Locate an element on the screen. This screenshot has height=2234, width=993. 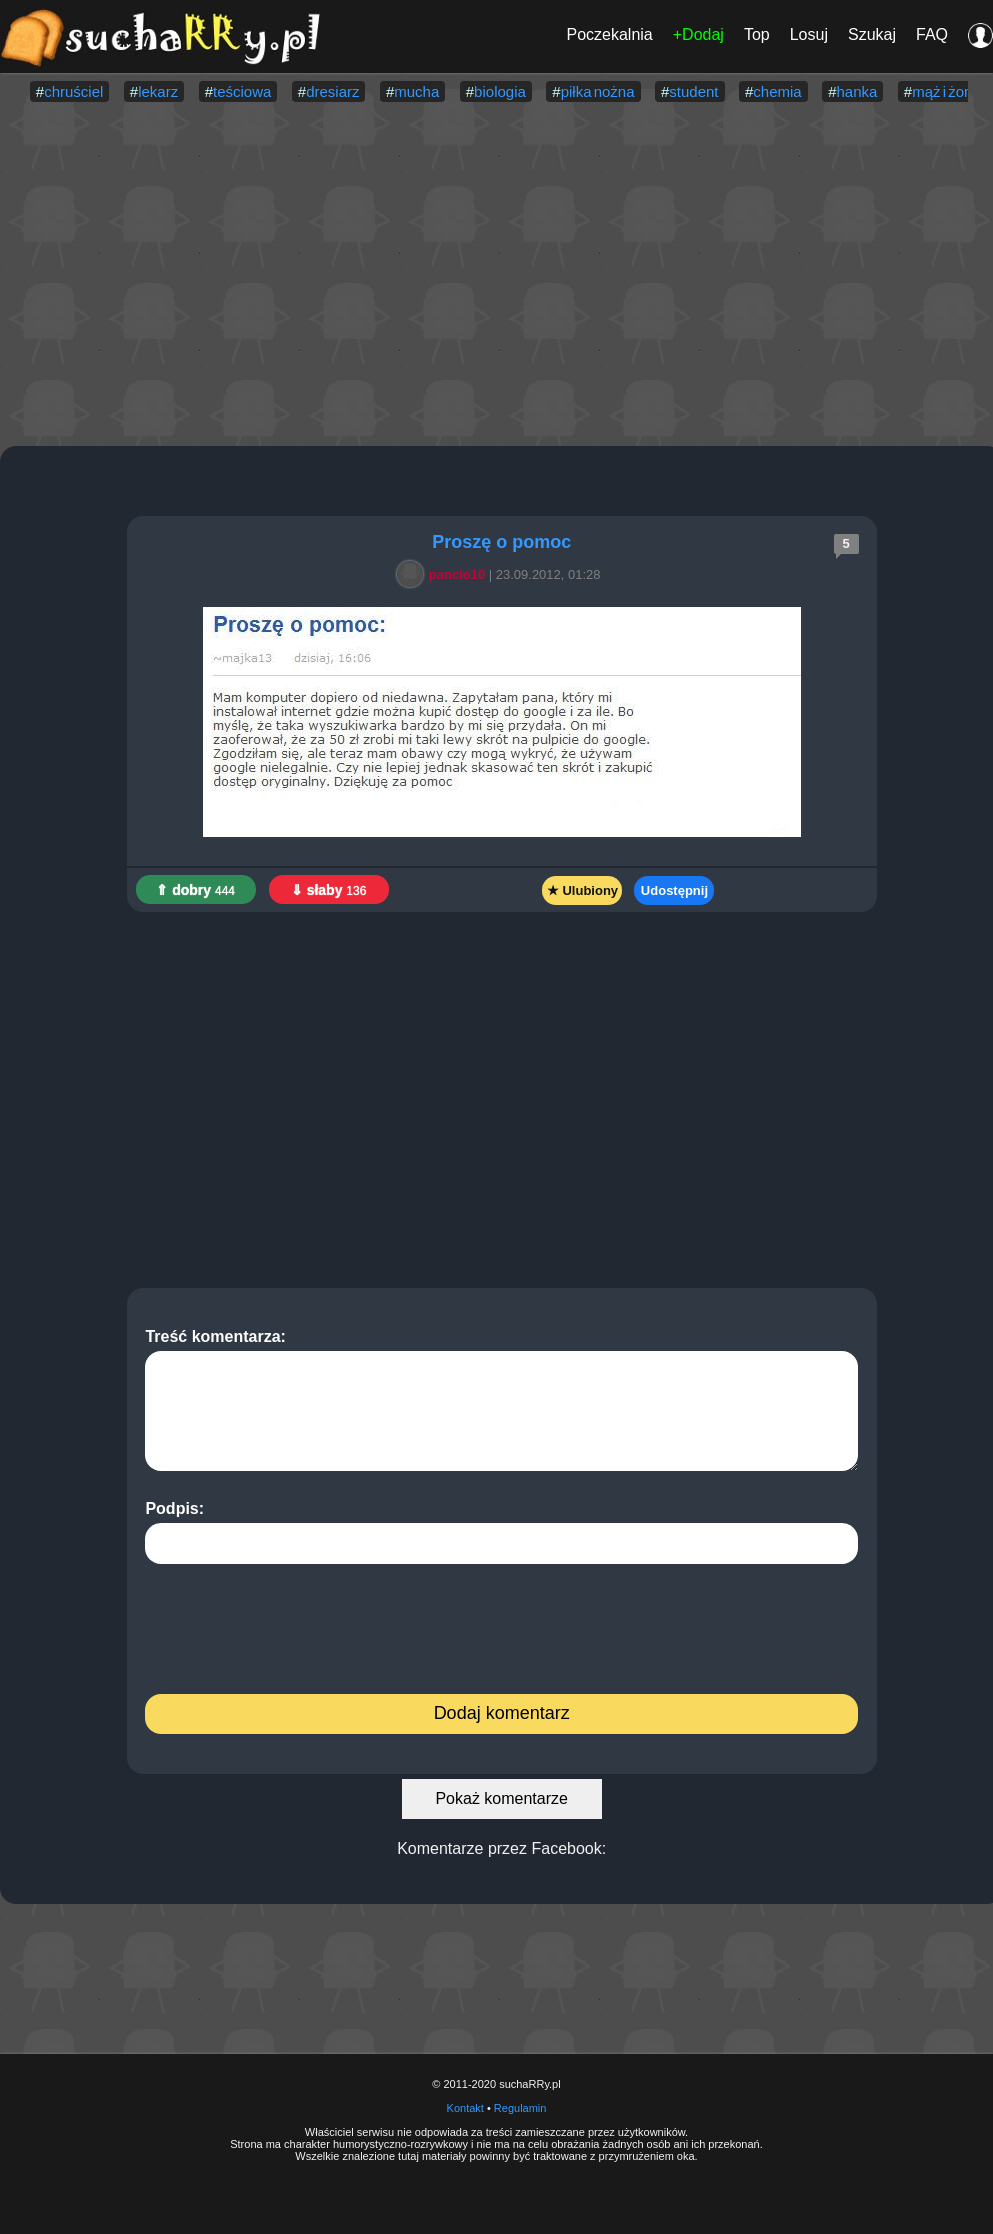
lekarz is located at coordinates (158, 91).